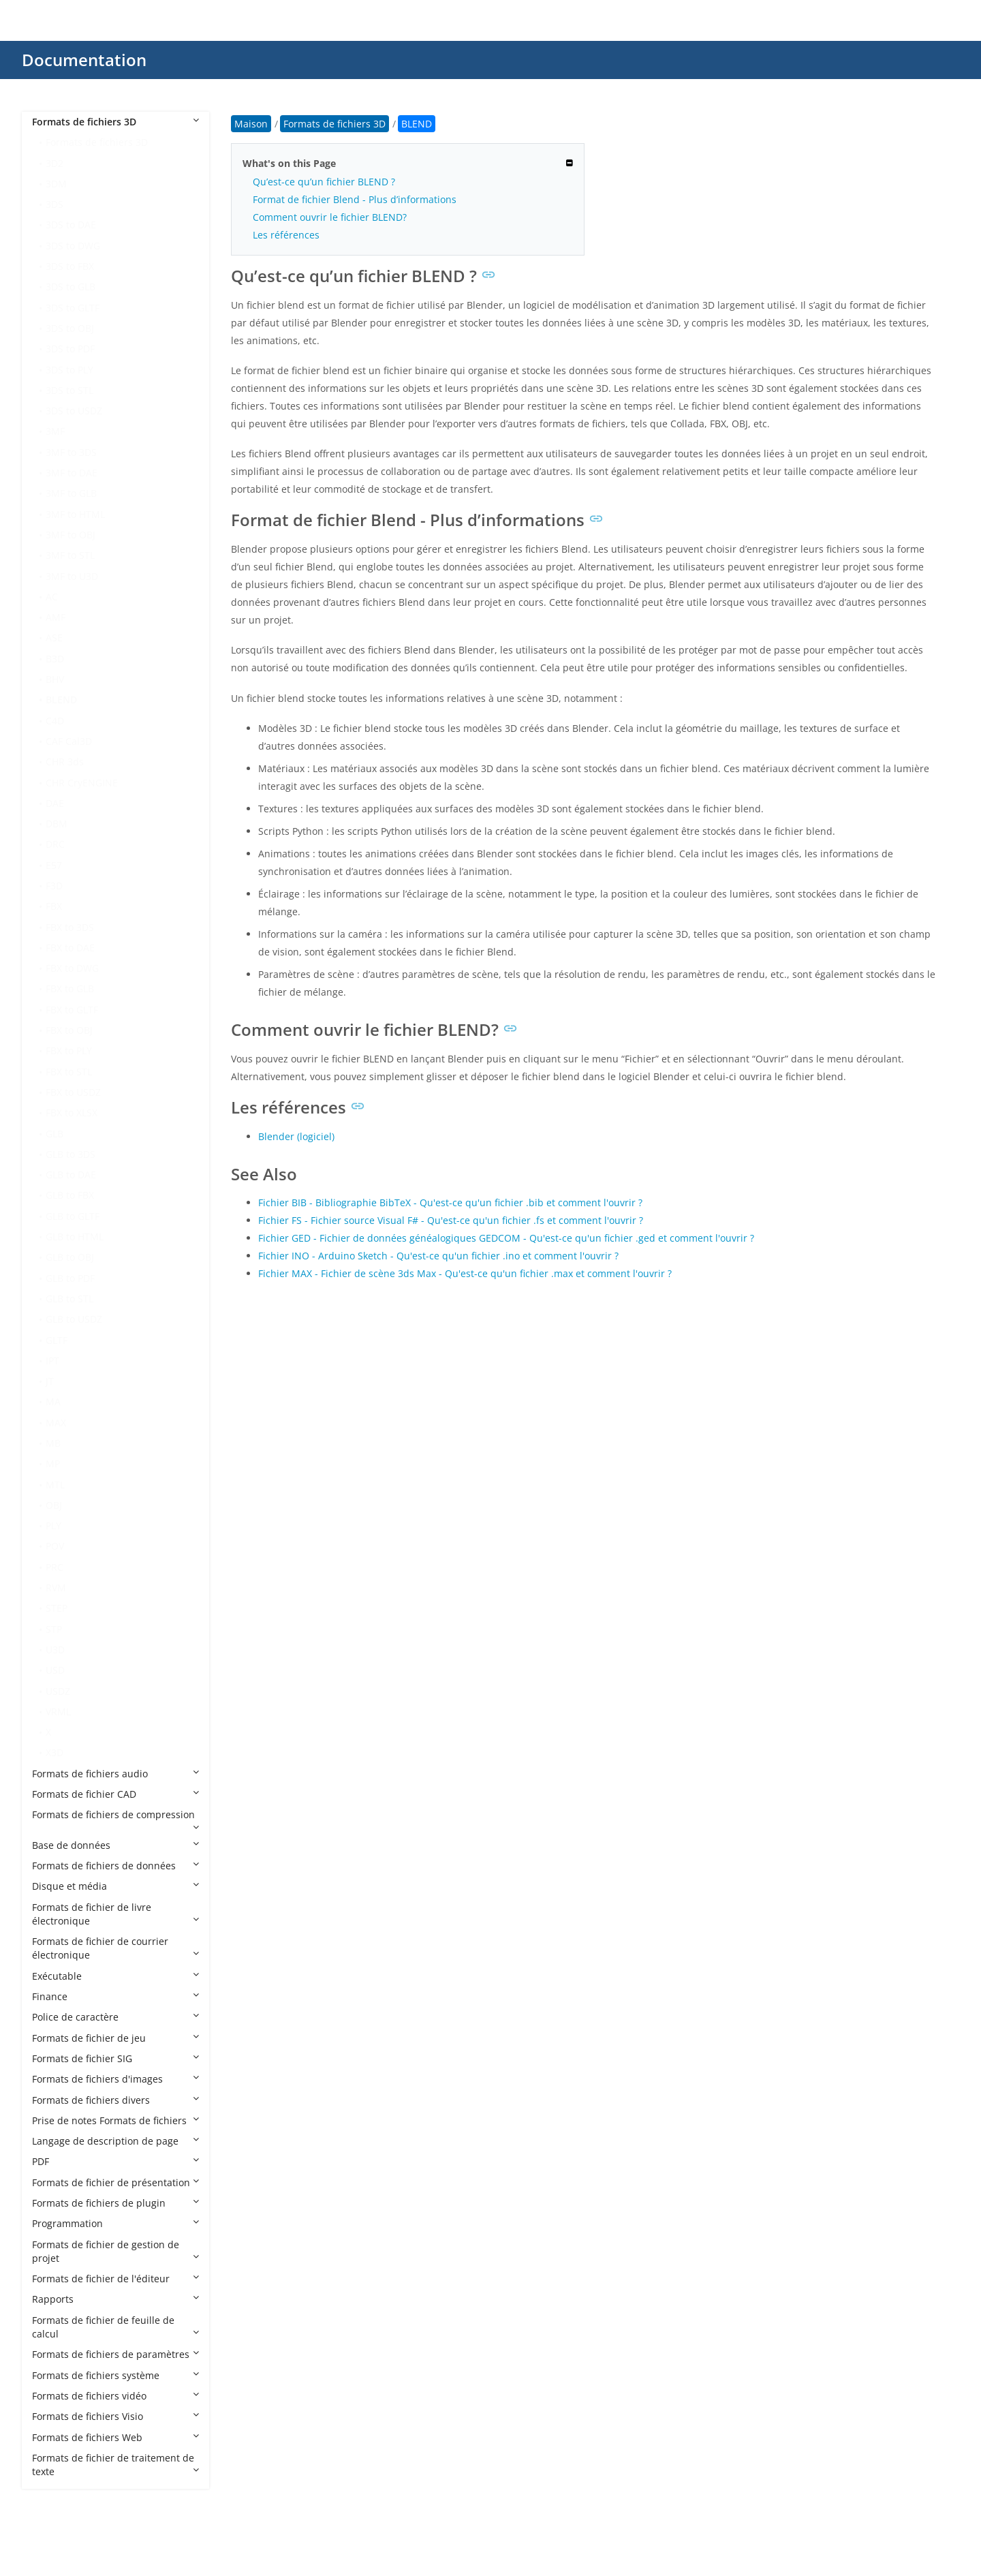 The height and width of the screenshot is (2576, 981). What do you see at coordinates (72, 1216) in the screenshot?
I see `GLB to GLTF` at bounding box center [72, 1216].